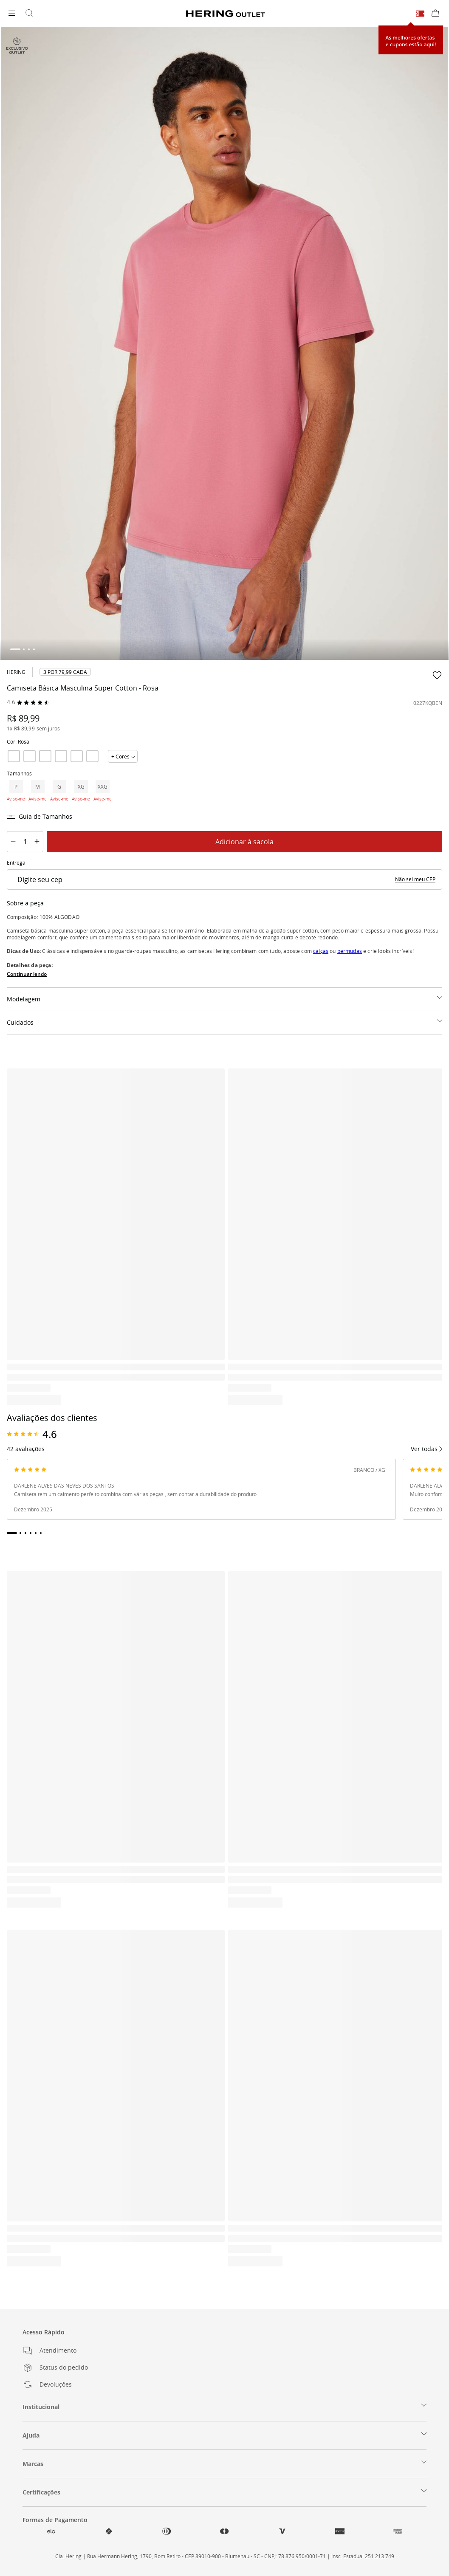 The width and height of the screenshot is (449, 2576). What do you see at coordinates (435, 13) in the screenshot?
I see `[Sacola de compras]` at bounding box center [435, 13].